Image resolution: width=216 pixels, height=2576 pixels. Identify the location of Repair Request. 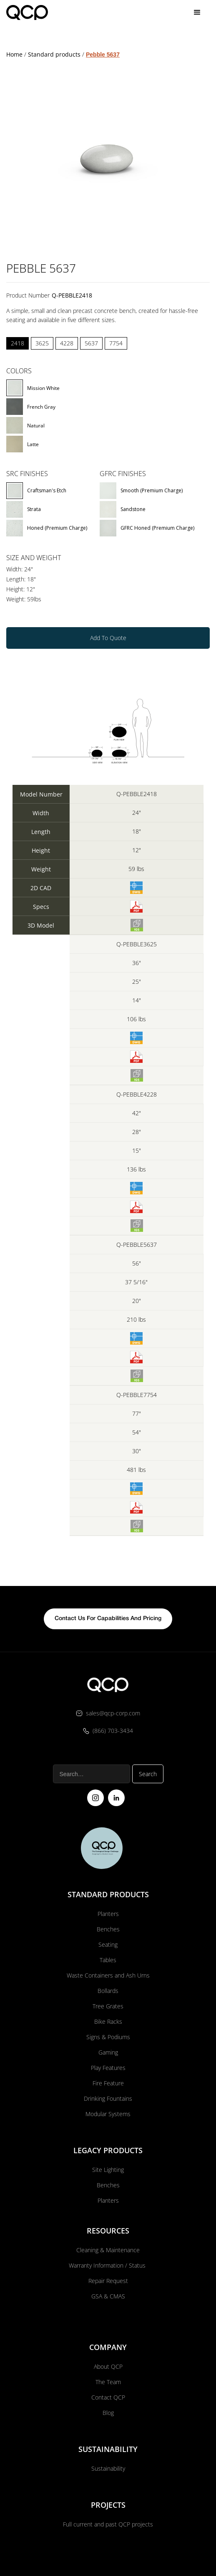
(108, 2248).